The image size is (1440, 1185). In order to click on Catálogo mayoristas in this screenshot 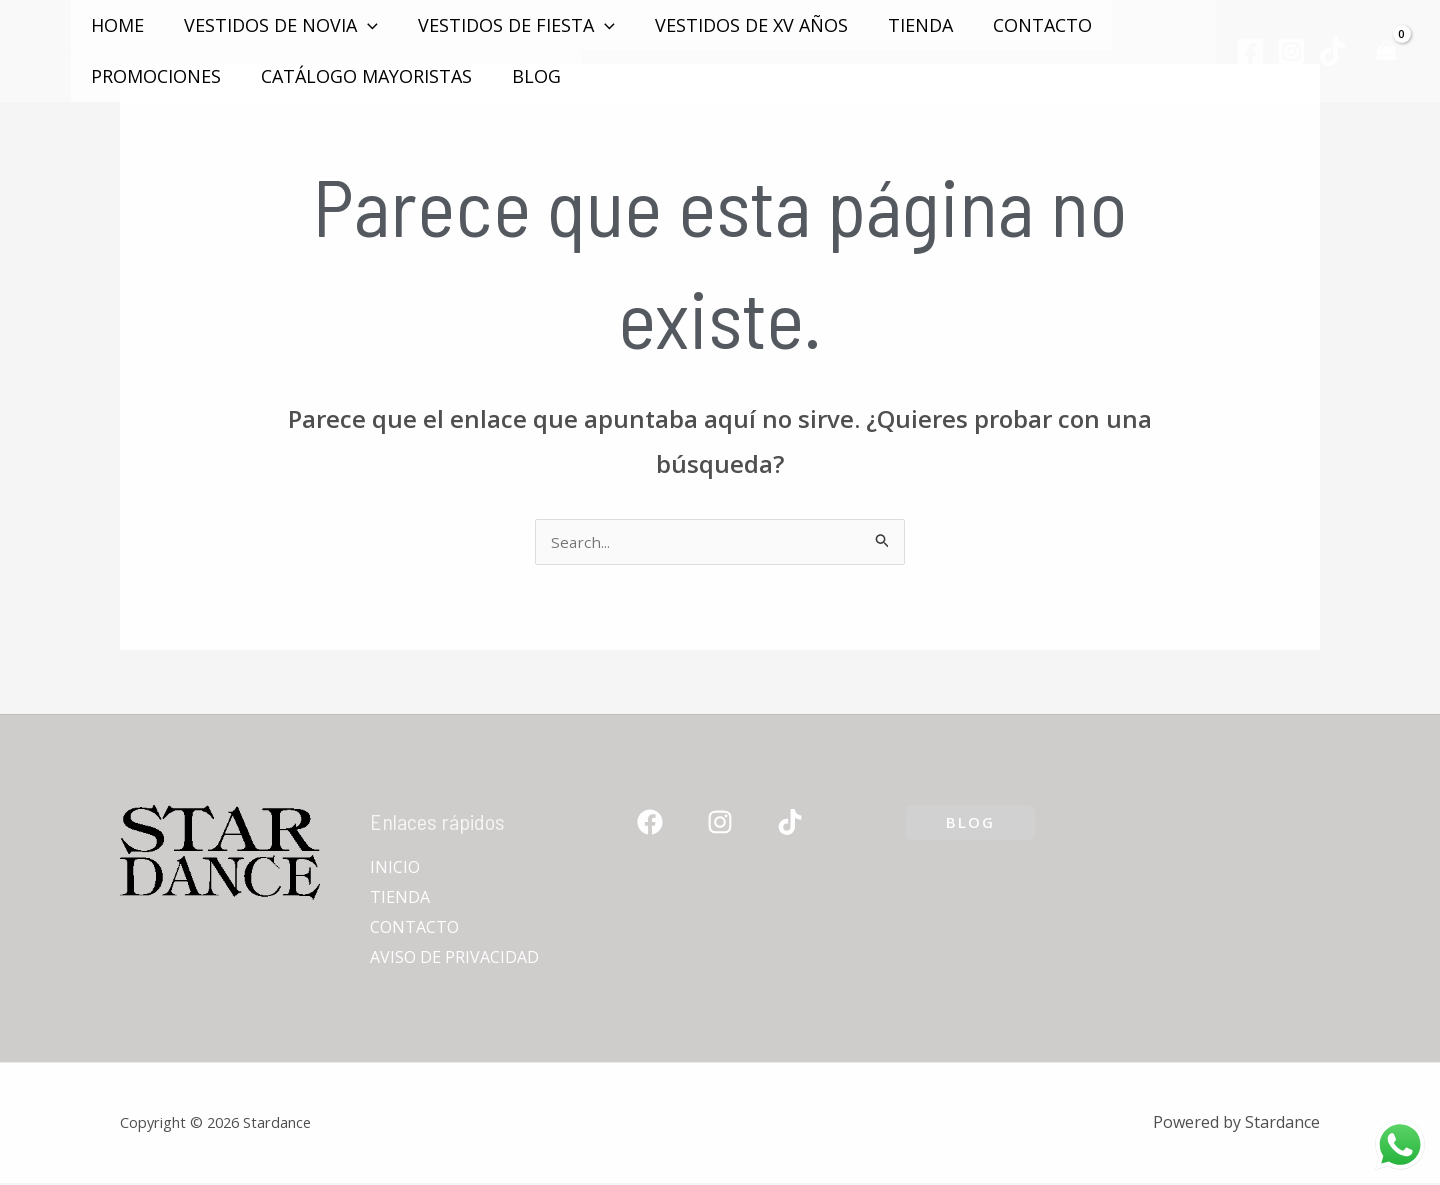, I will do `click(360, 76)`.